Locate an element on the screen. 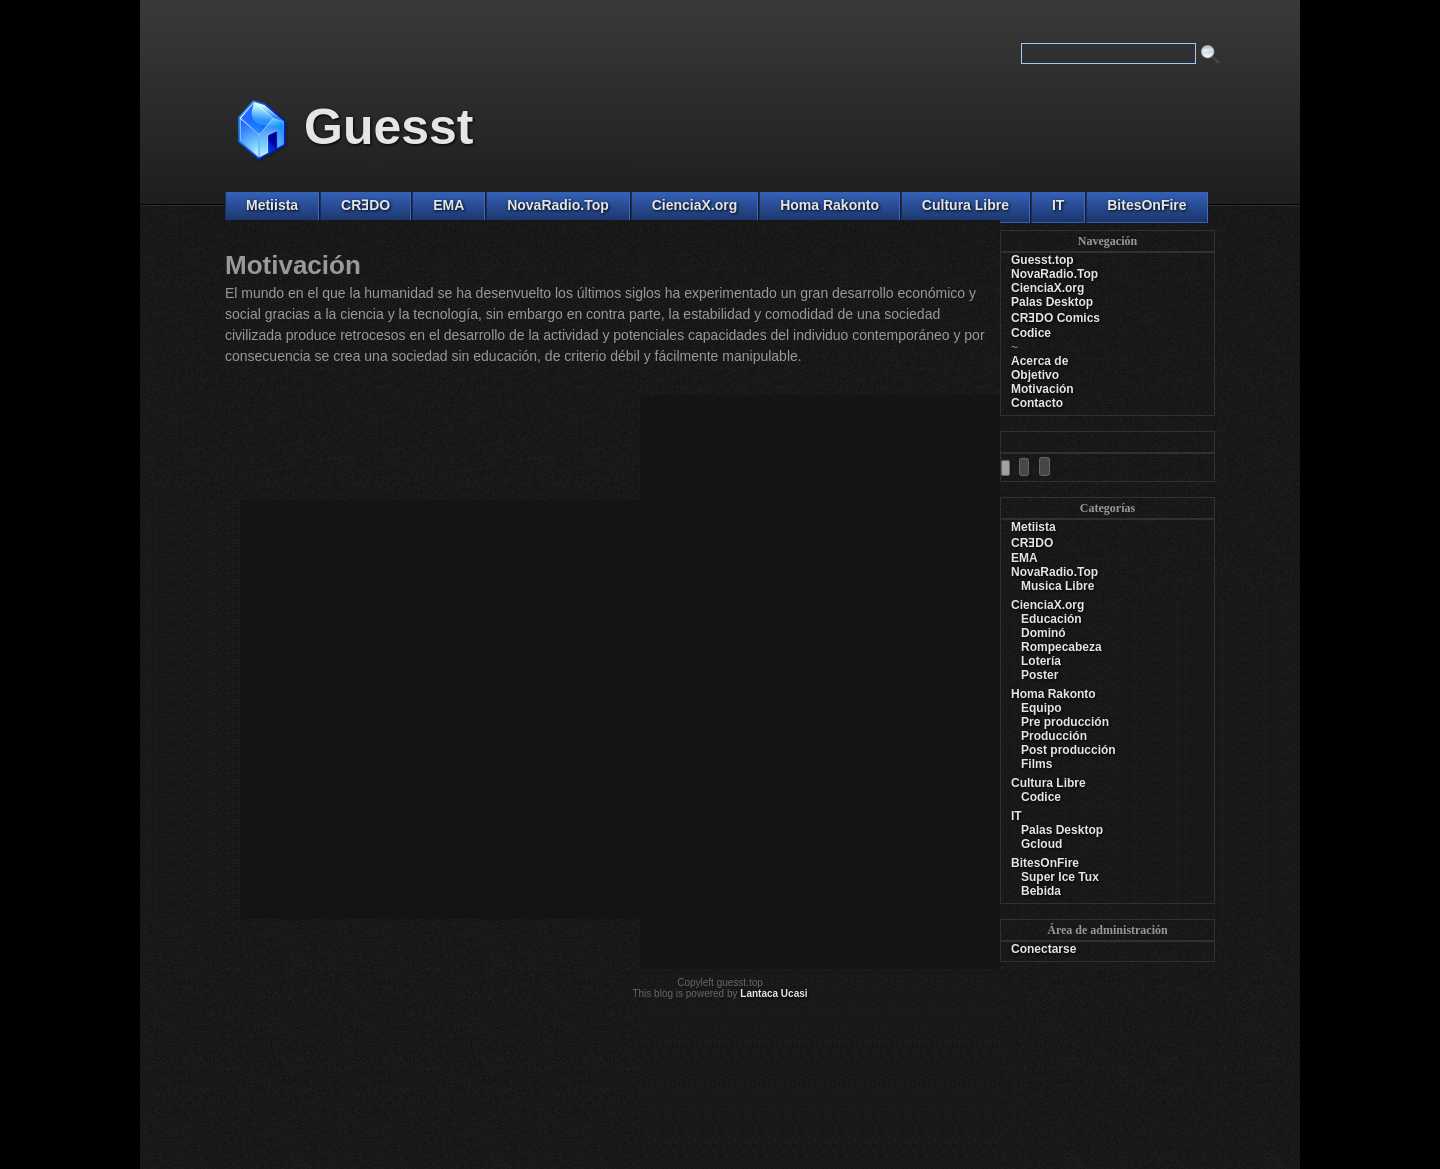 Image resolution: width=1440 pixels, height=1169 pixels. Lotería is located at coordinates (1041, 661).